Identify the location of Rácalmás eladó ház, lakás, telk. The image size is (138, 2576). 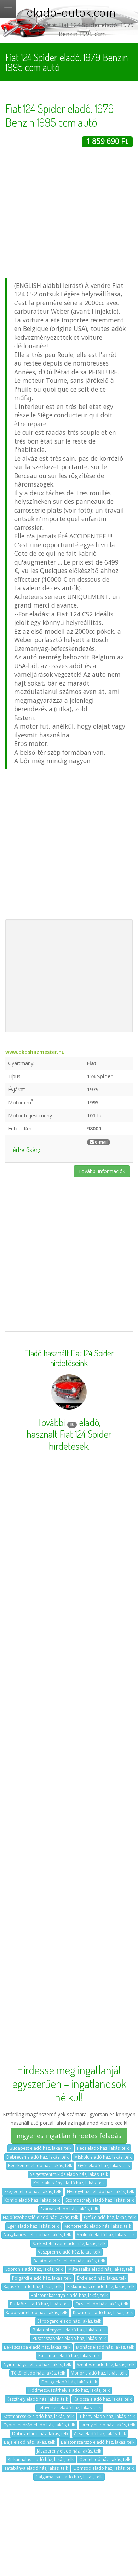
(69, 2356).